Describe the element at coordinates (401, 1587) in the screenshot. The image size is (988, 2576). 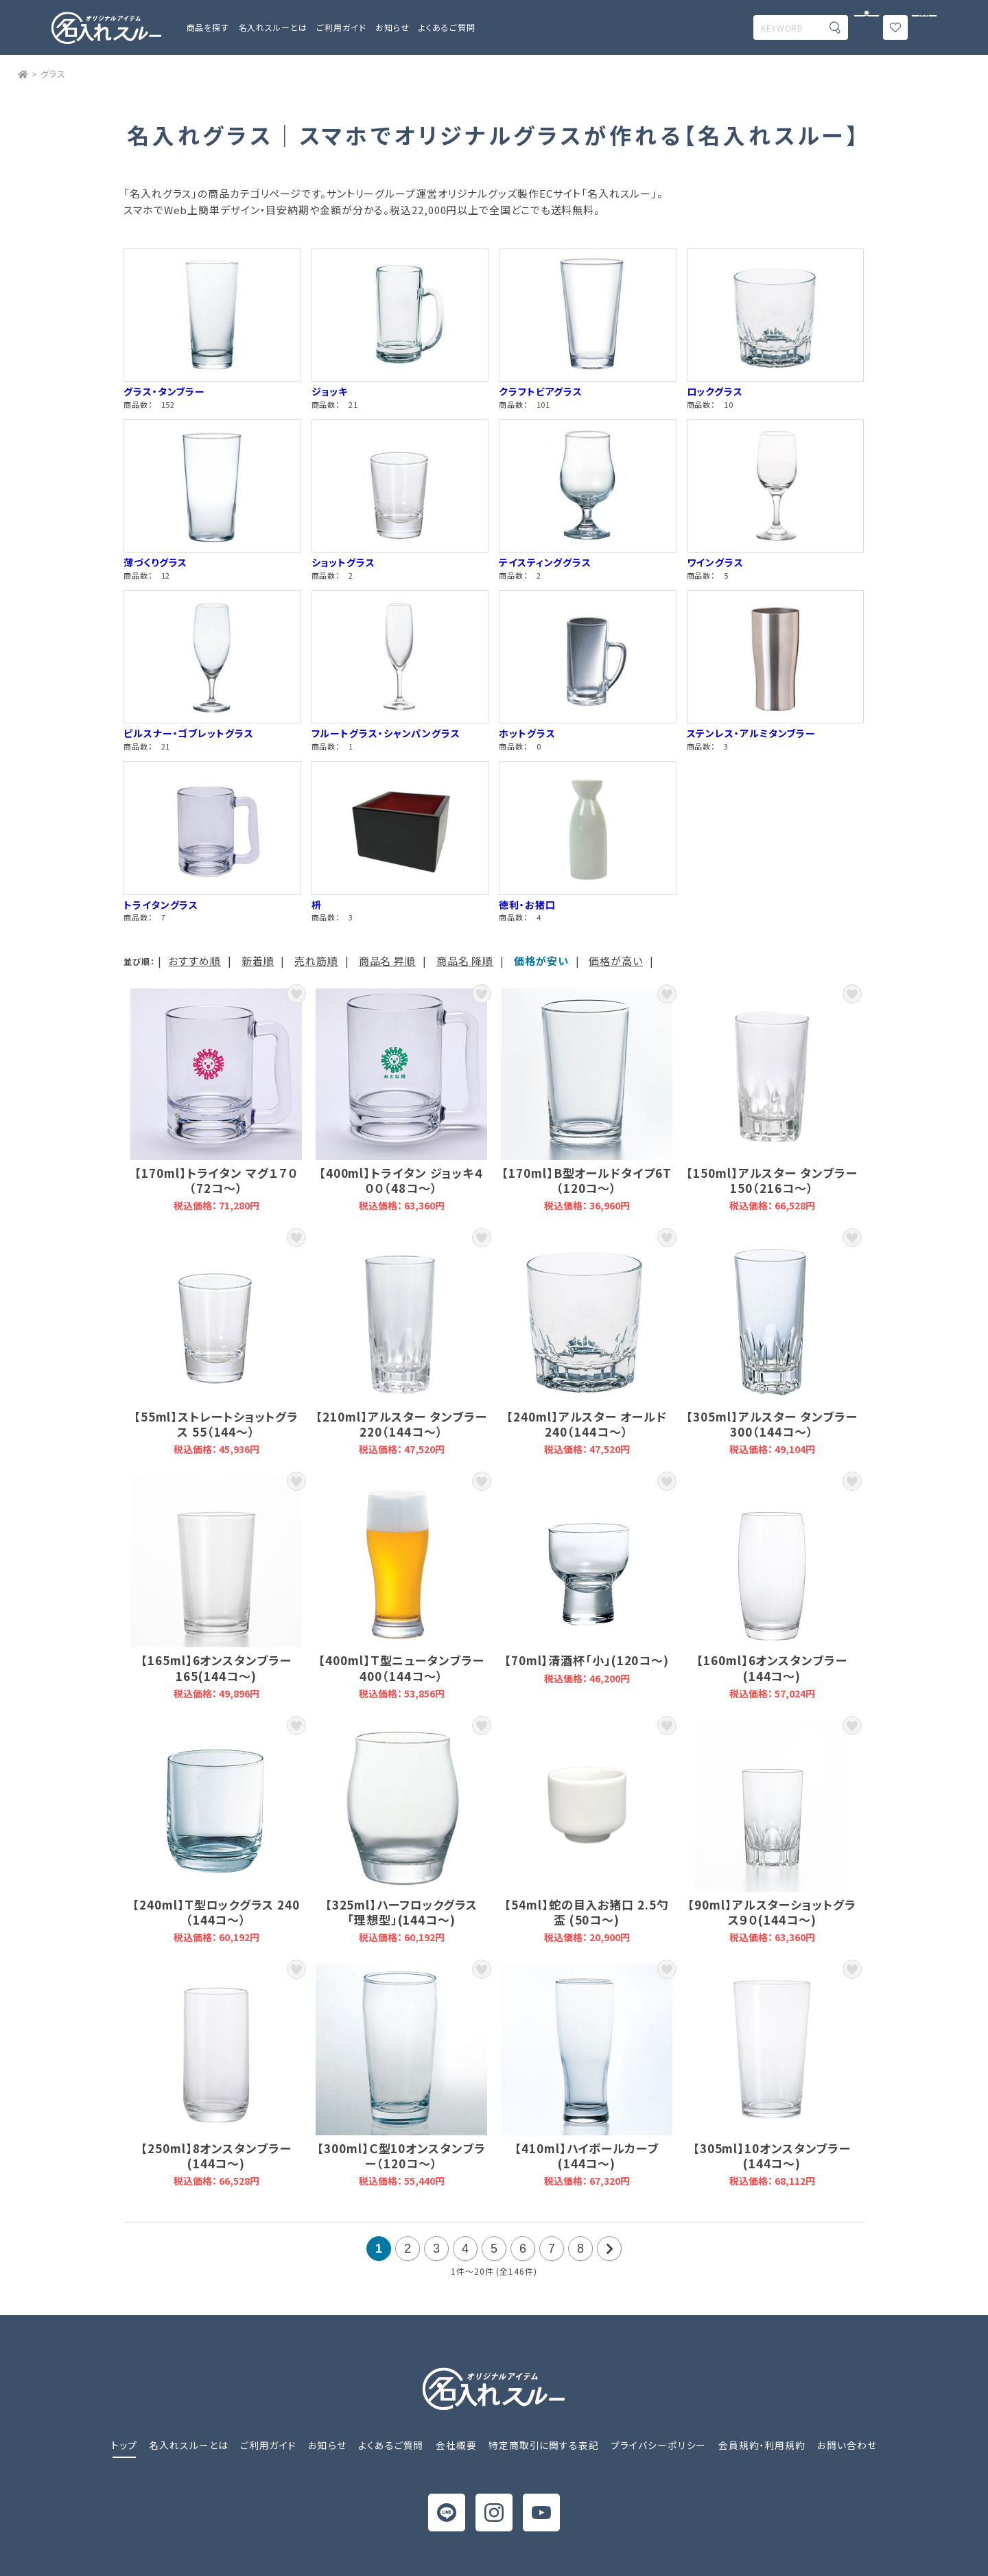
I see `【400ml】Ｔ型ニュータンブラー 400（144コ～）` at that location.